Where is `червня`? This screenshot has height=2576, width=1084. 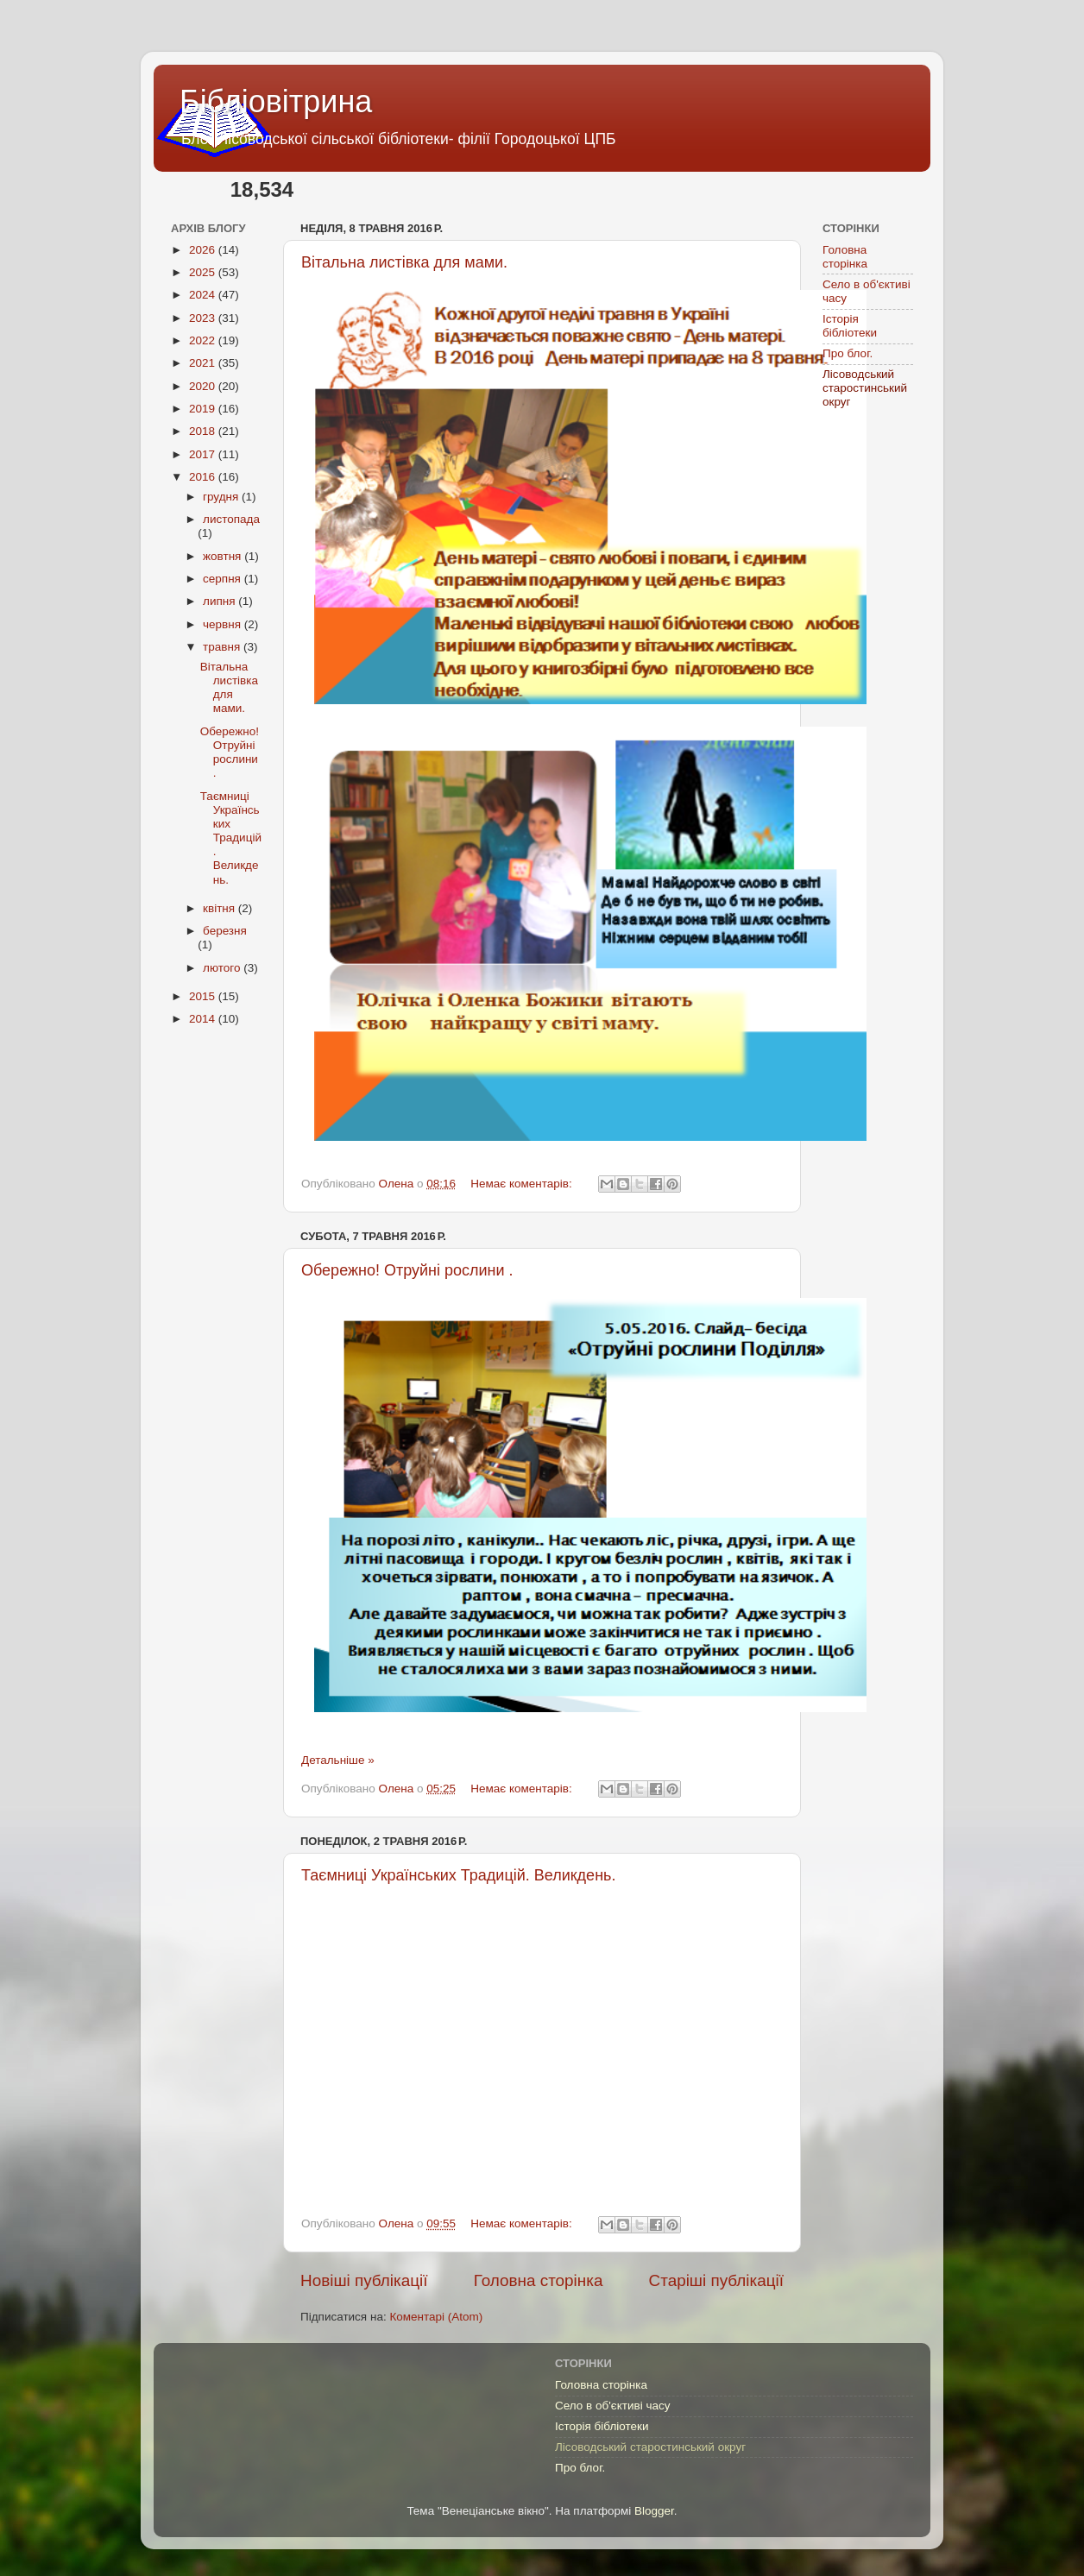
червня is located at coordinates (223, 624).